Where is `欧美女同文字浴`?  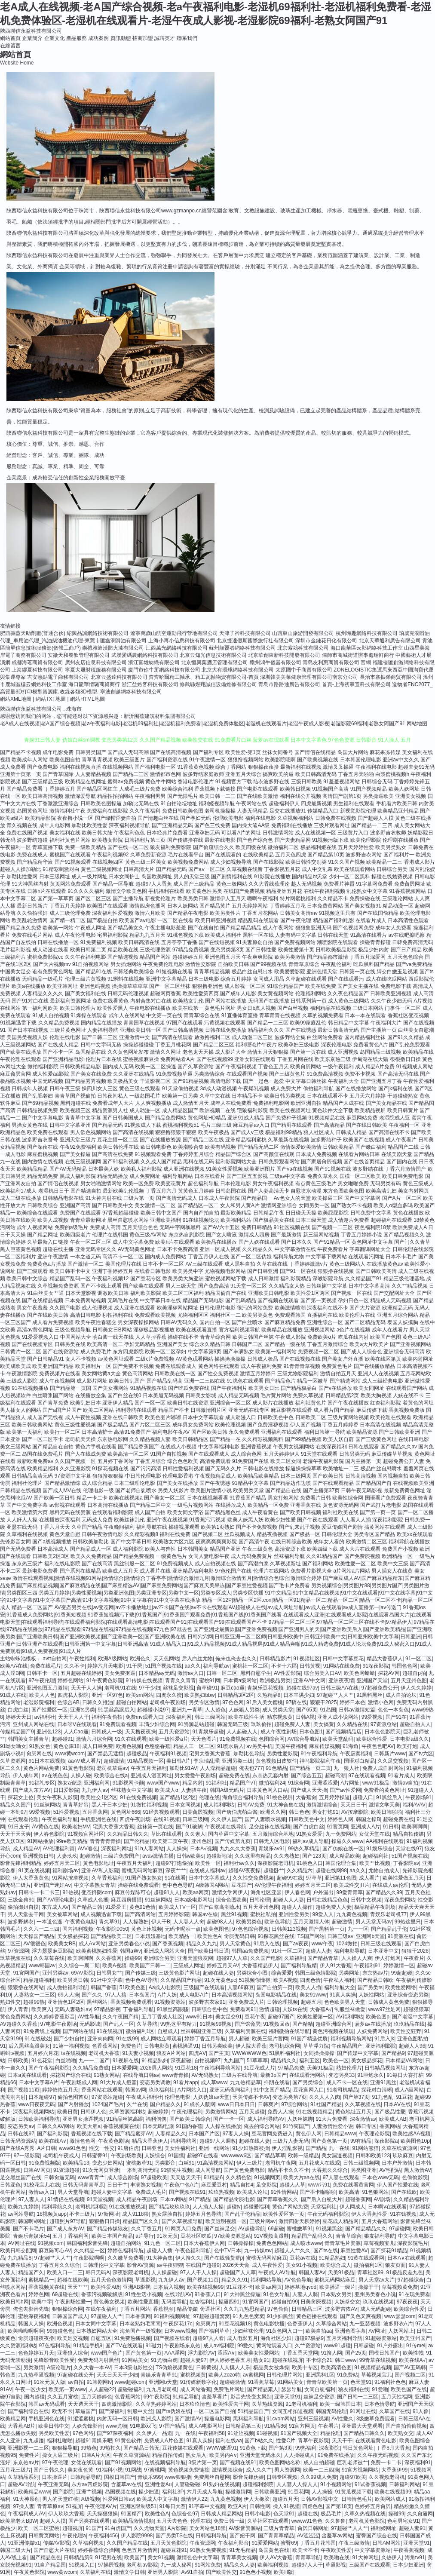 欧美女同文字浴 is located at coordinates (185, 1512).